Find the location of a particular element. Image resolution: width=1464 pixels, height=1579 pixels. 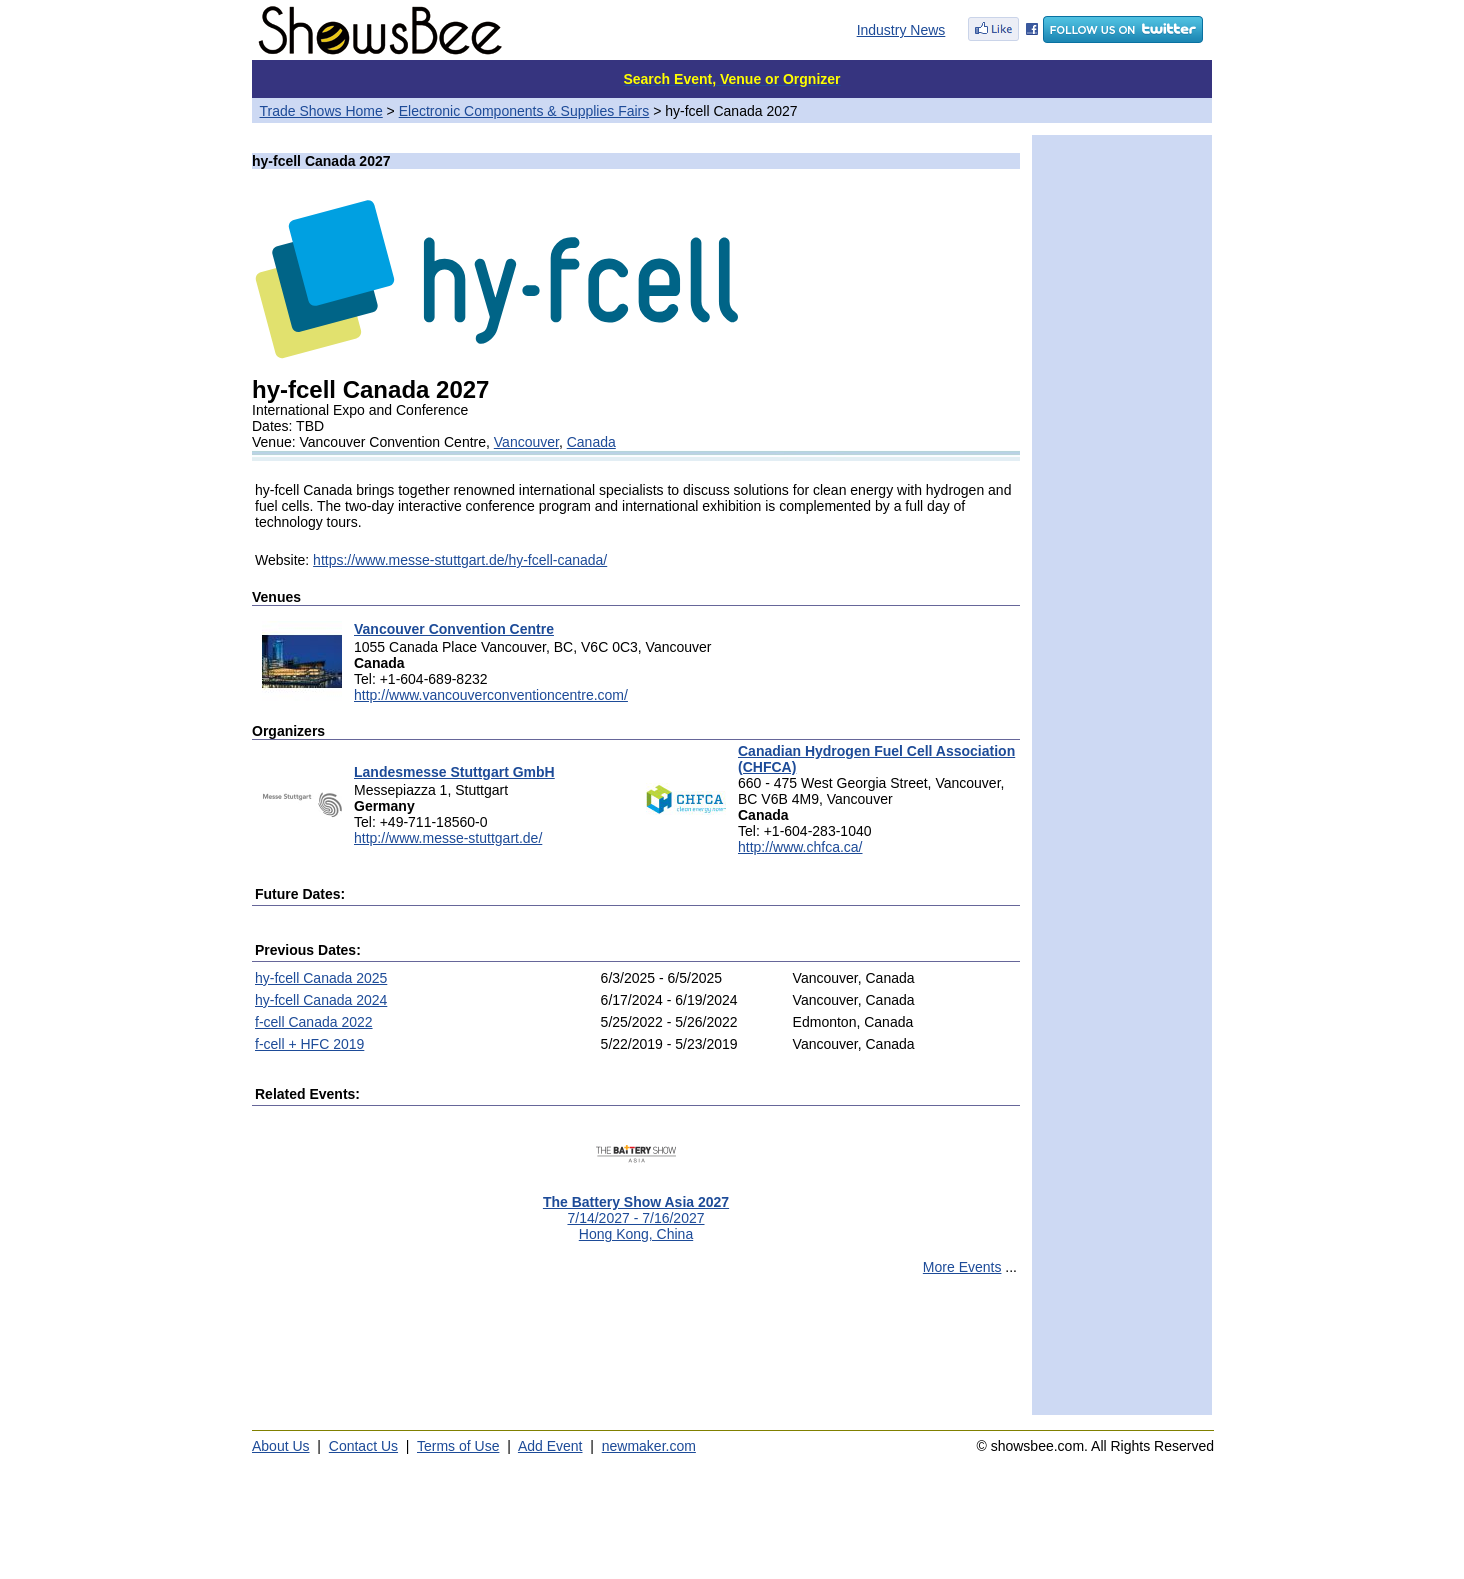

7/14/2027 - 7/16/2027Hong Kong, China is located at coordinates (636, 1211).